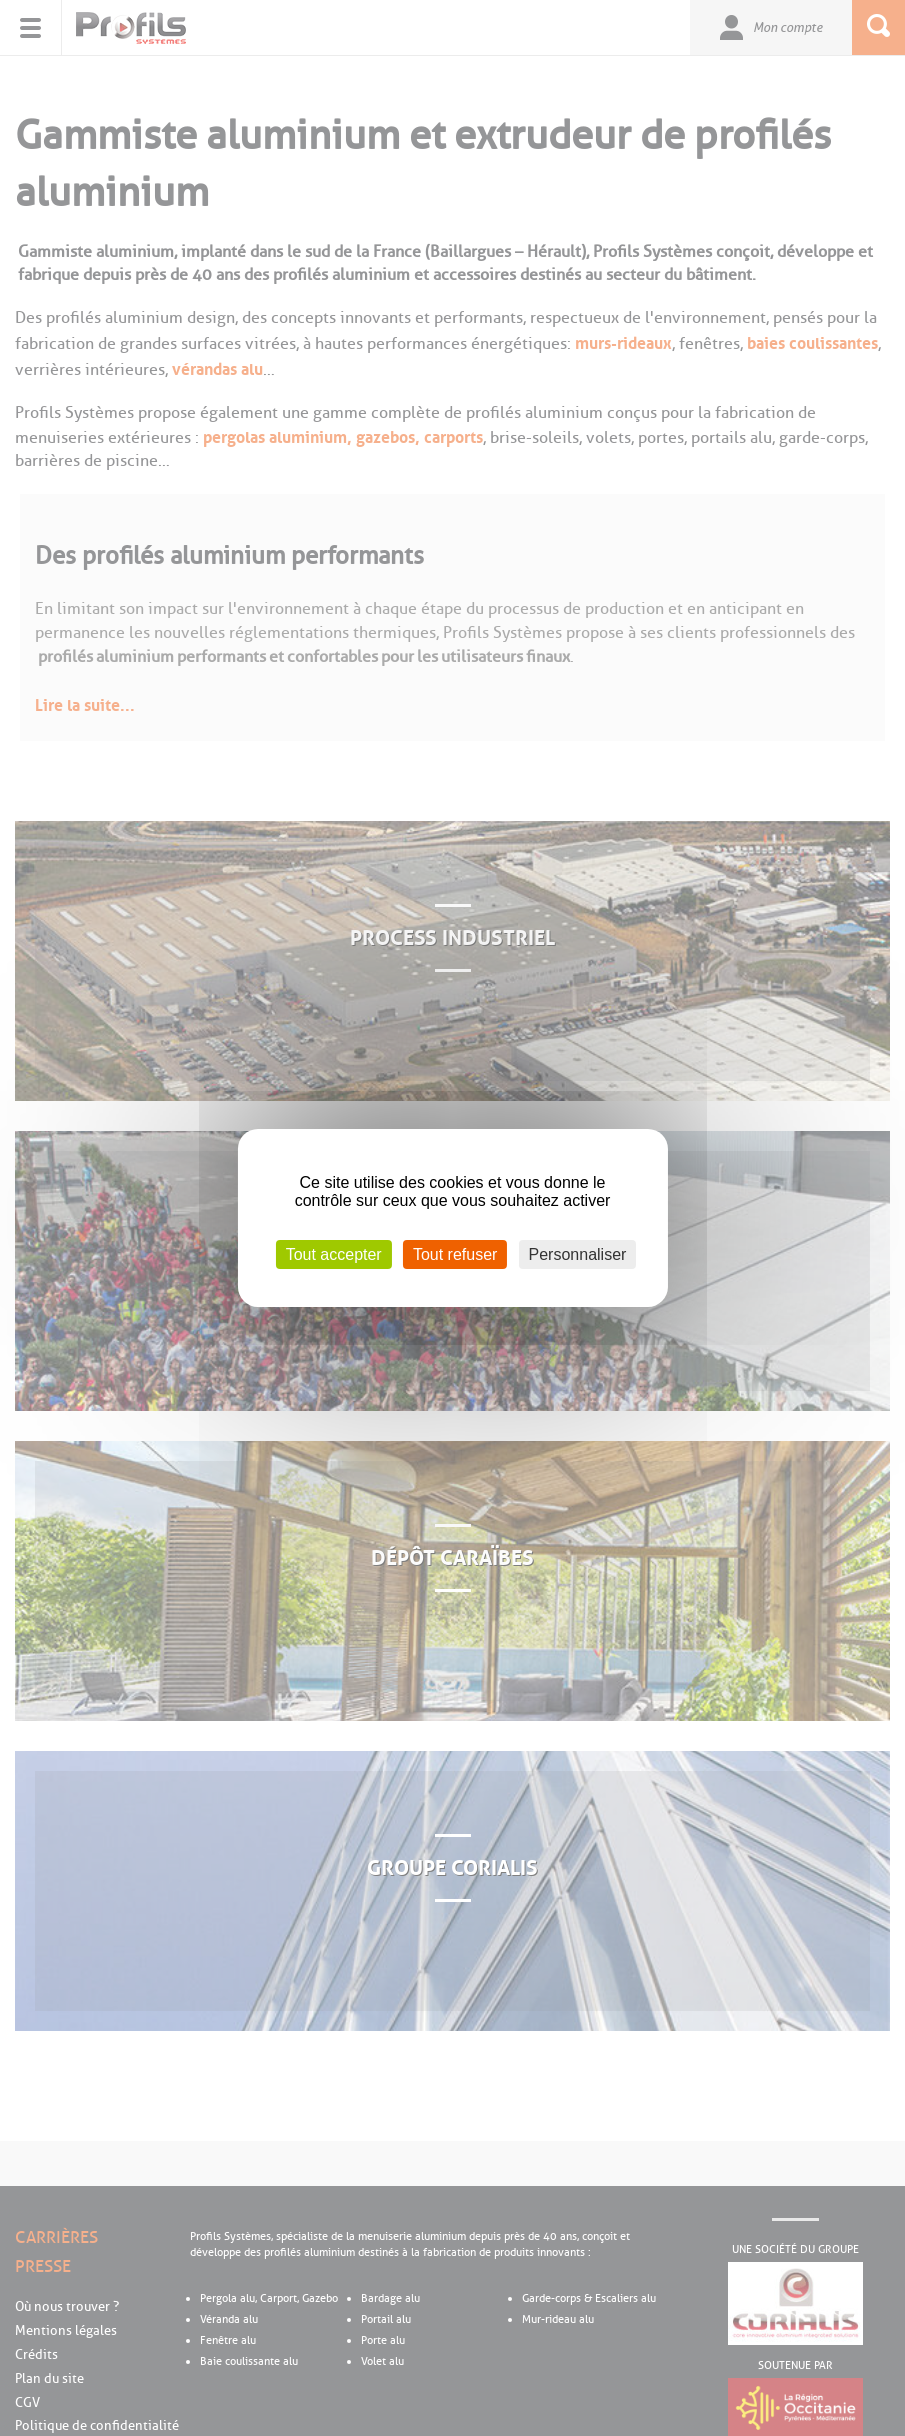 This screenshot has width=905, height=2436. What do you see at coordinates (334, 1254) in the screenshot?
I see `Tout accepter` at bounding box center [334, 1254].